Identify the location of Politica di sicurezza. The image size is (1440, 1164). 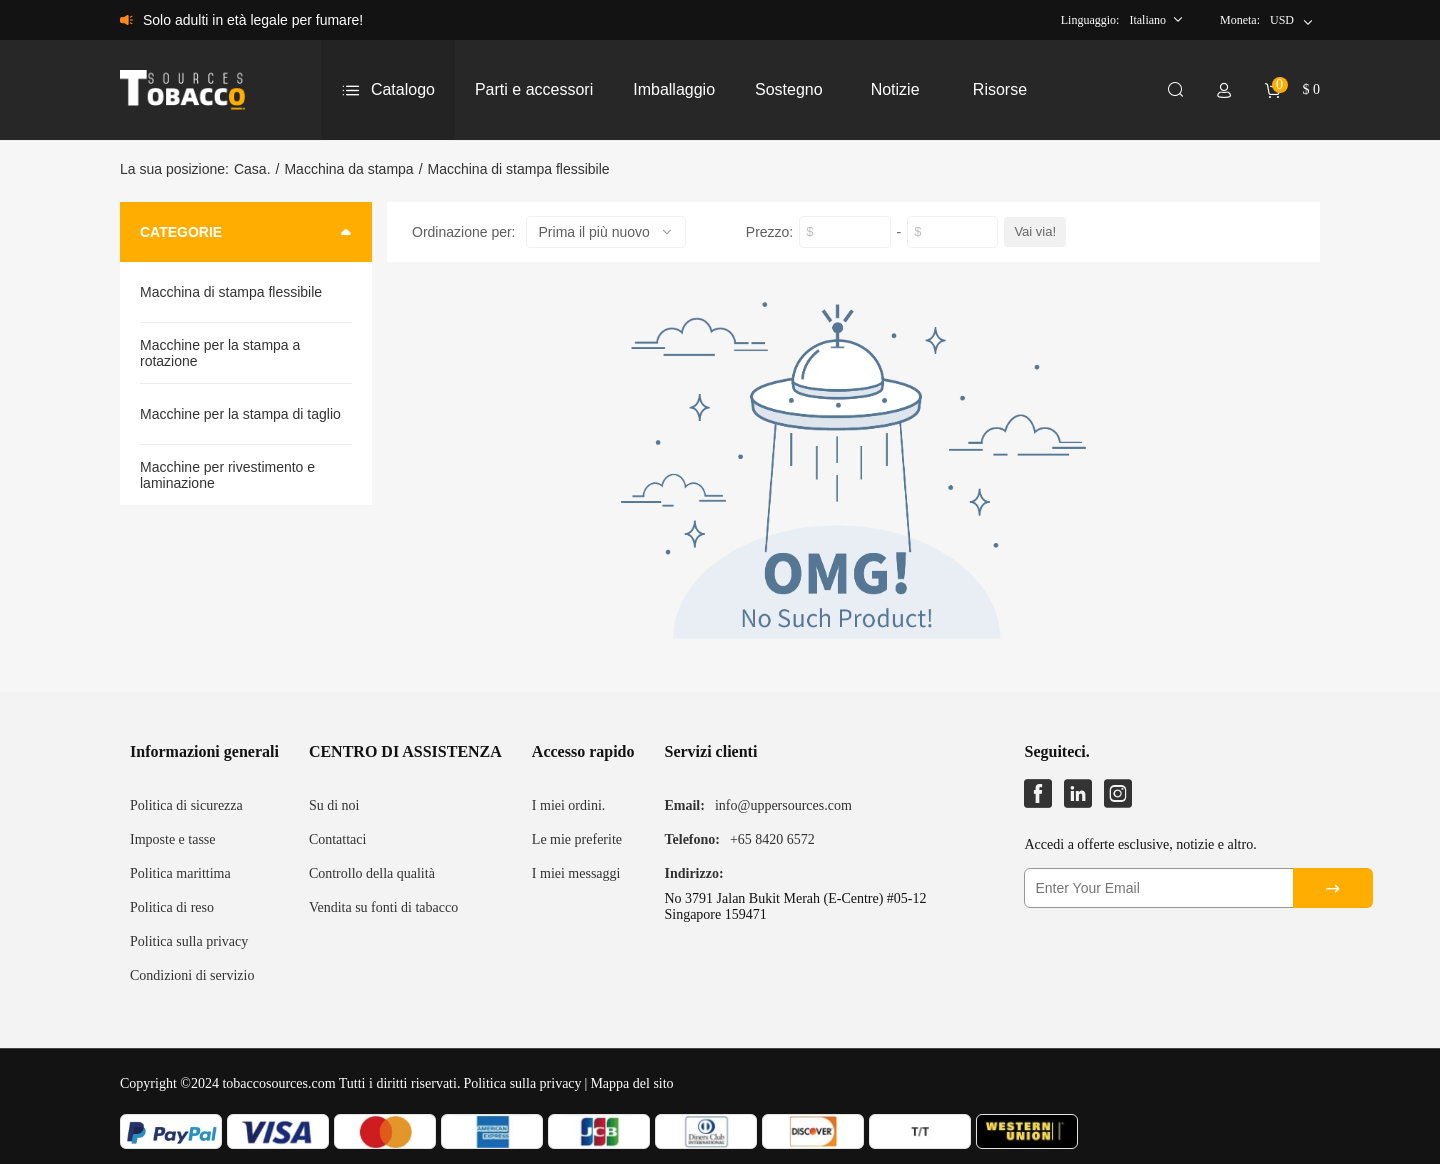
(186, 805).